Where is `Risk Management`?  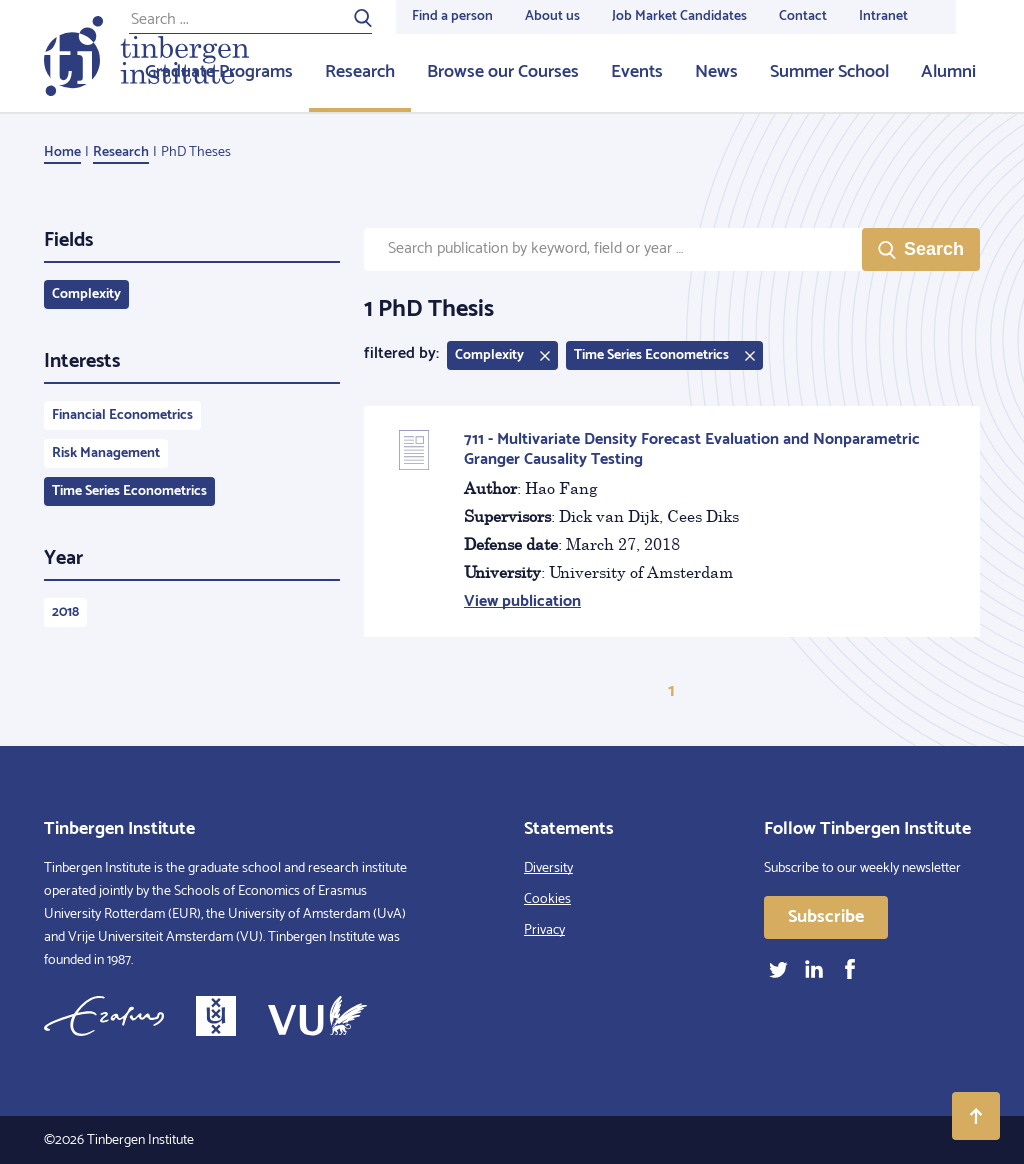
Risk Management is located at coordinates (106, 453).